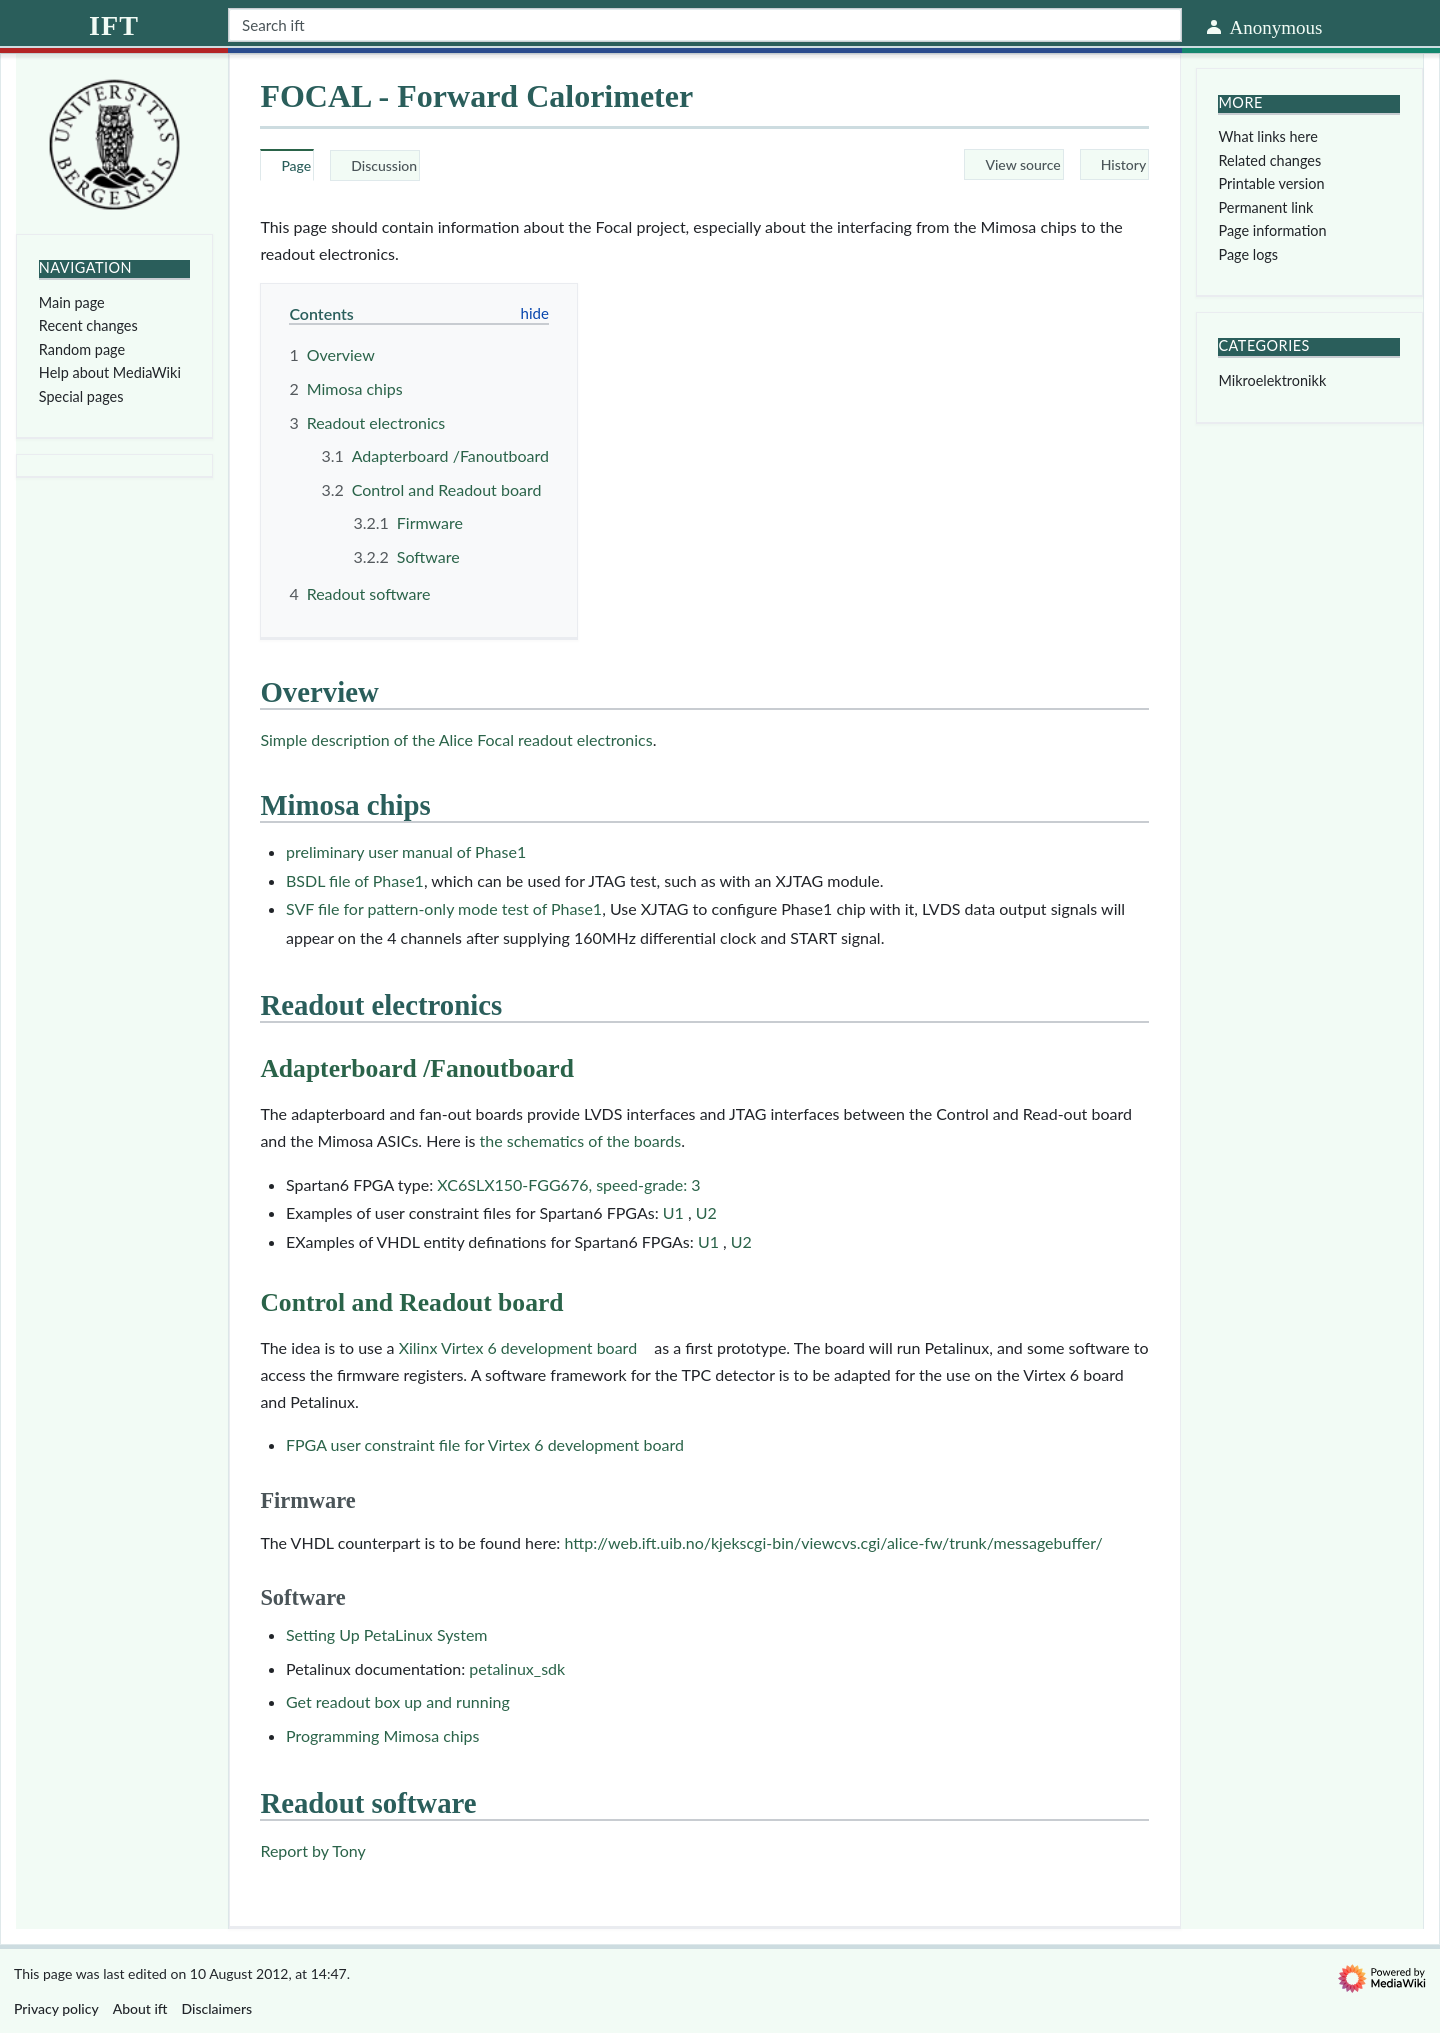  What do you see at coordinates (1272, 380) in the screenshot?
I see `Mikroelektronikk` at bounding box center [1272, 380].